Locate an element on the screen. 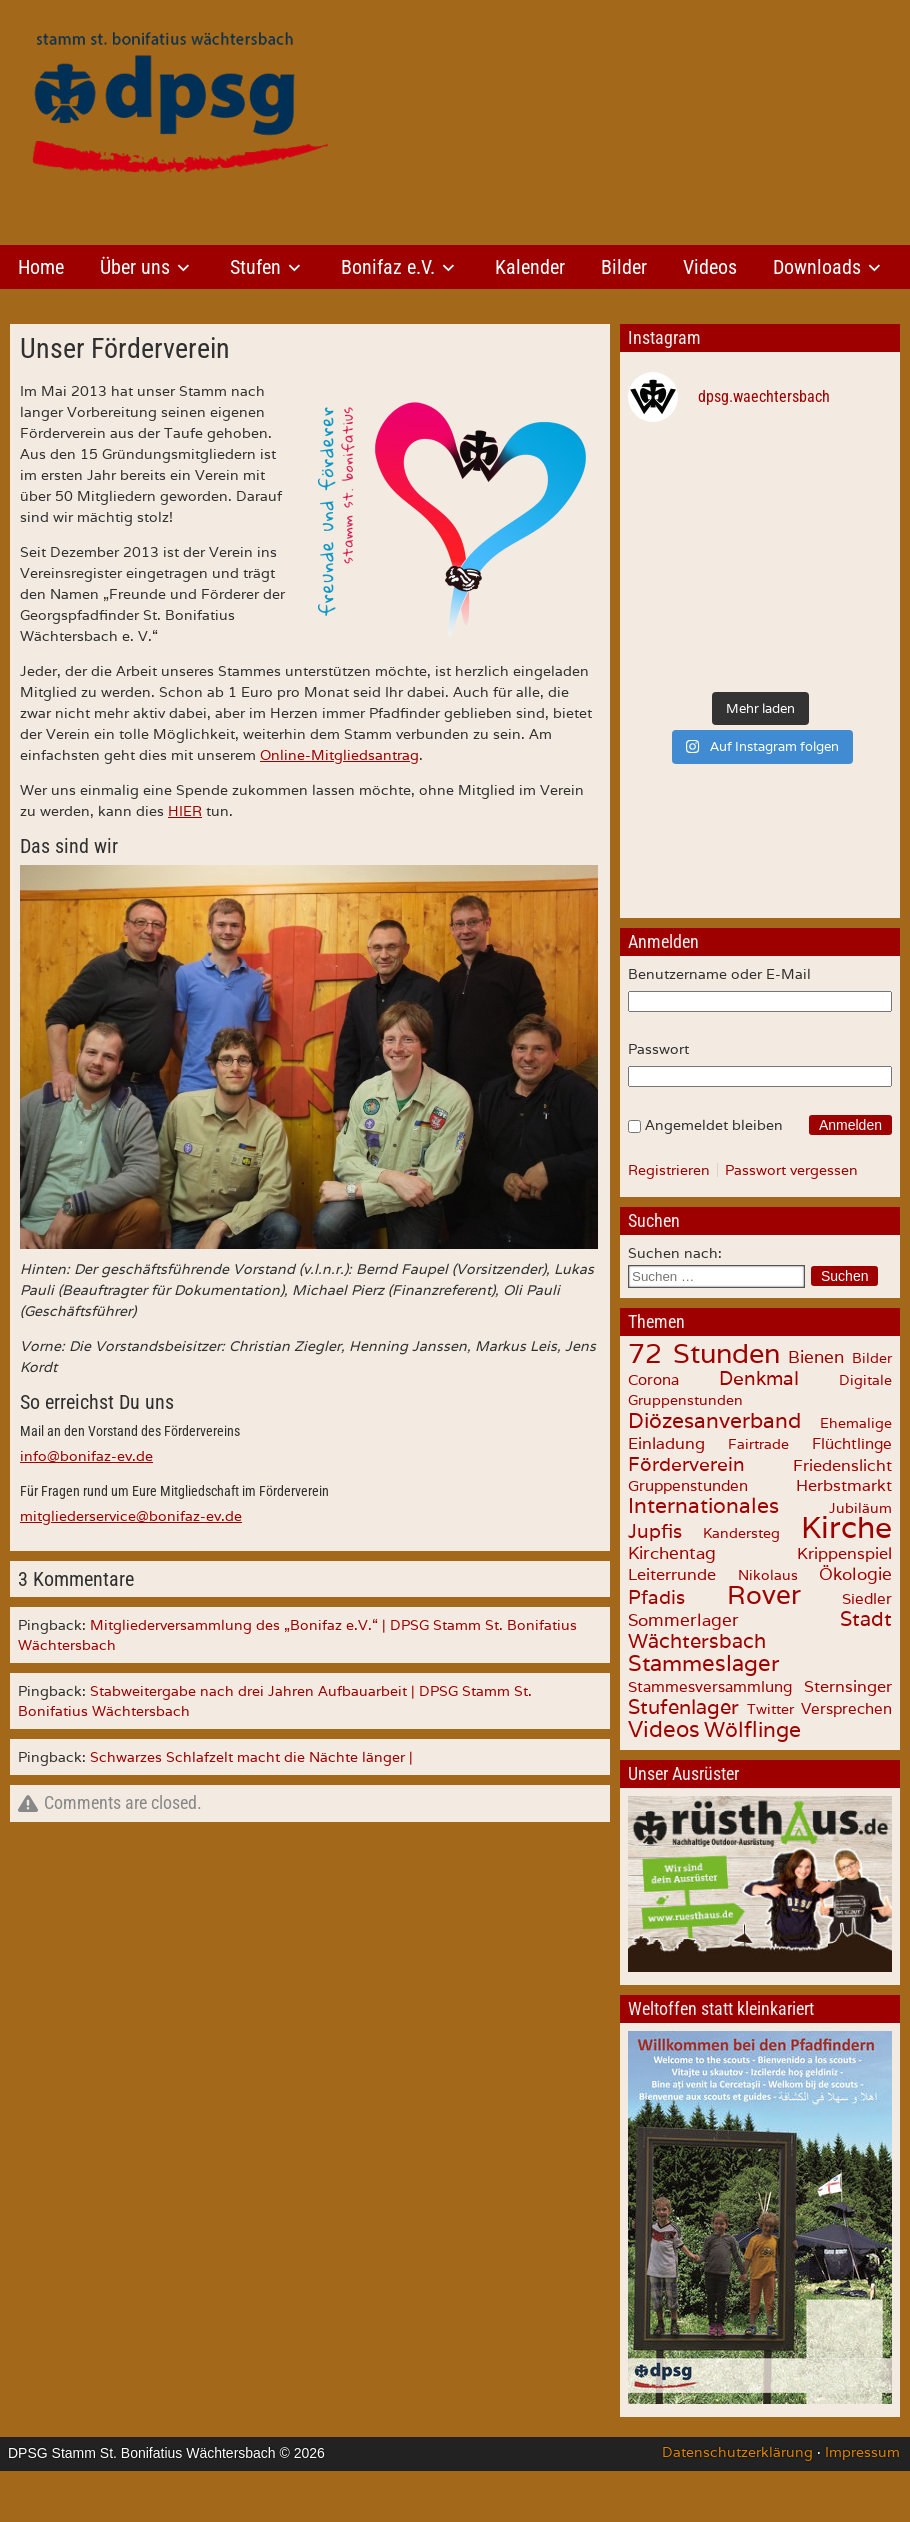  Stufen is located at coordinates (255, 267).